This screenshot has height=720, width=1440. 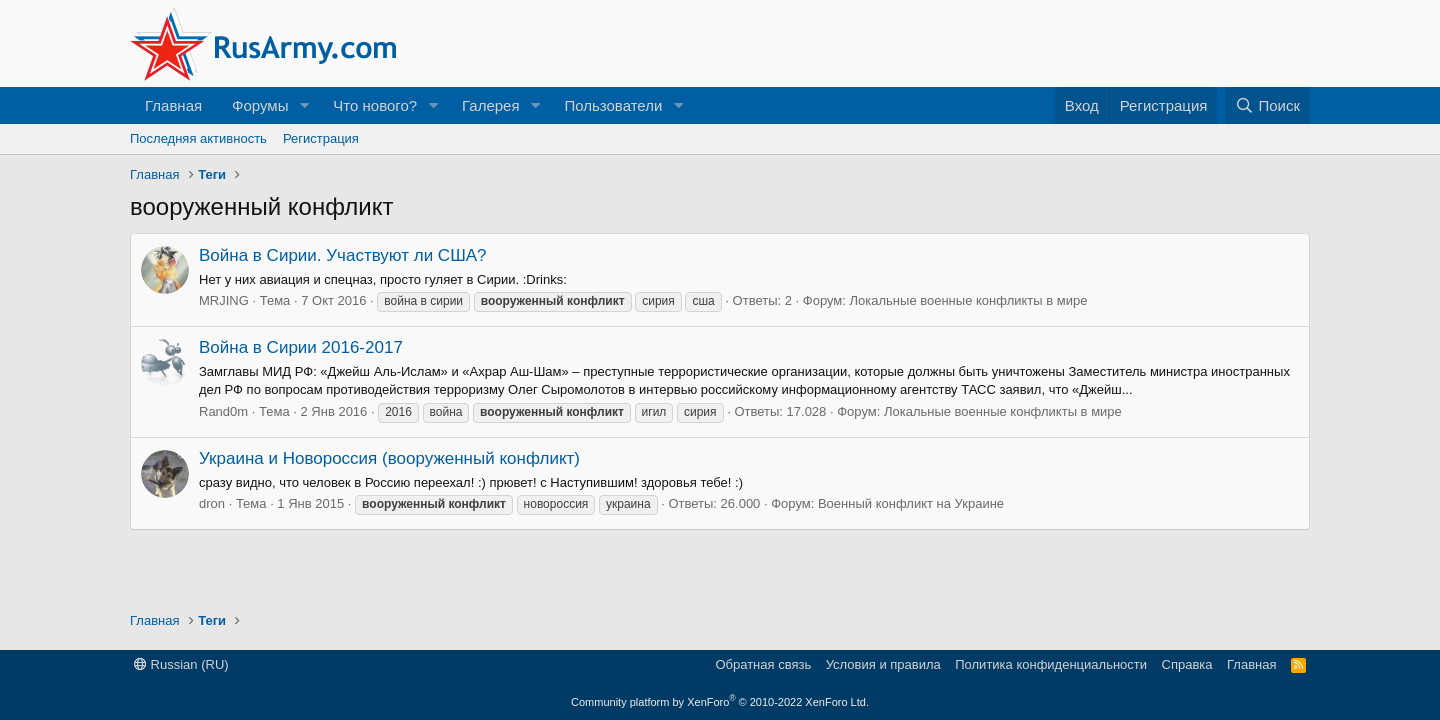 What do you see at coordinates (301, 347) in the screenshot?
I see `Война в Сирии 2016-2017` at bounding box center [301, 347].